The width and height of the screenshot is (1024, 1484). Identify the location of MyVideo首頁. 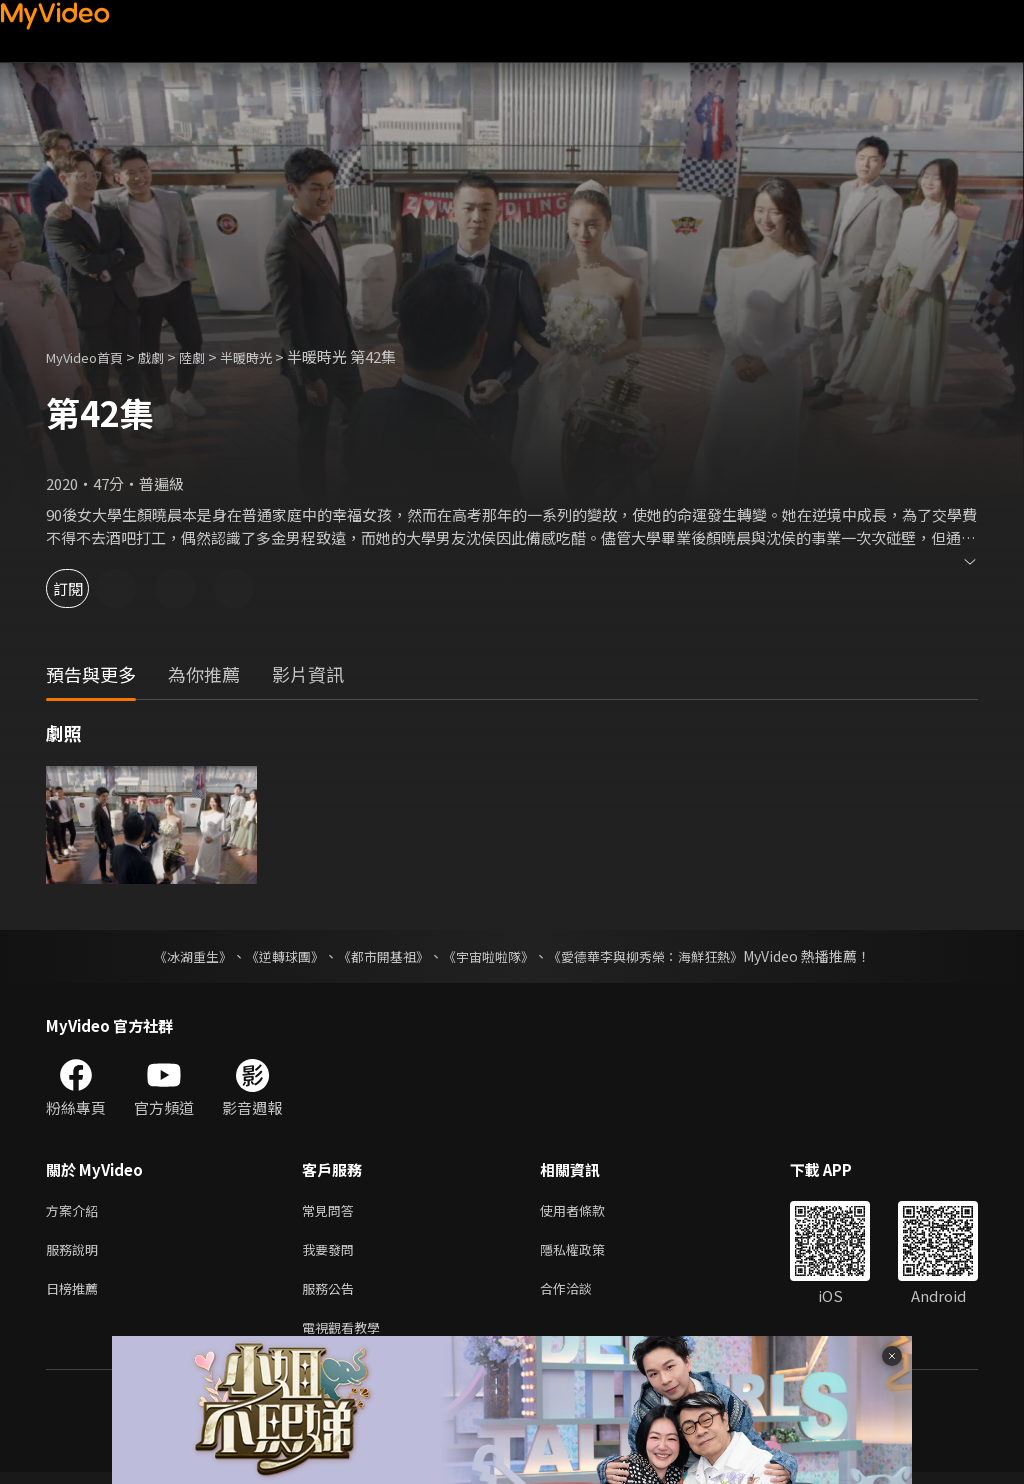
(91, 356).